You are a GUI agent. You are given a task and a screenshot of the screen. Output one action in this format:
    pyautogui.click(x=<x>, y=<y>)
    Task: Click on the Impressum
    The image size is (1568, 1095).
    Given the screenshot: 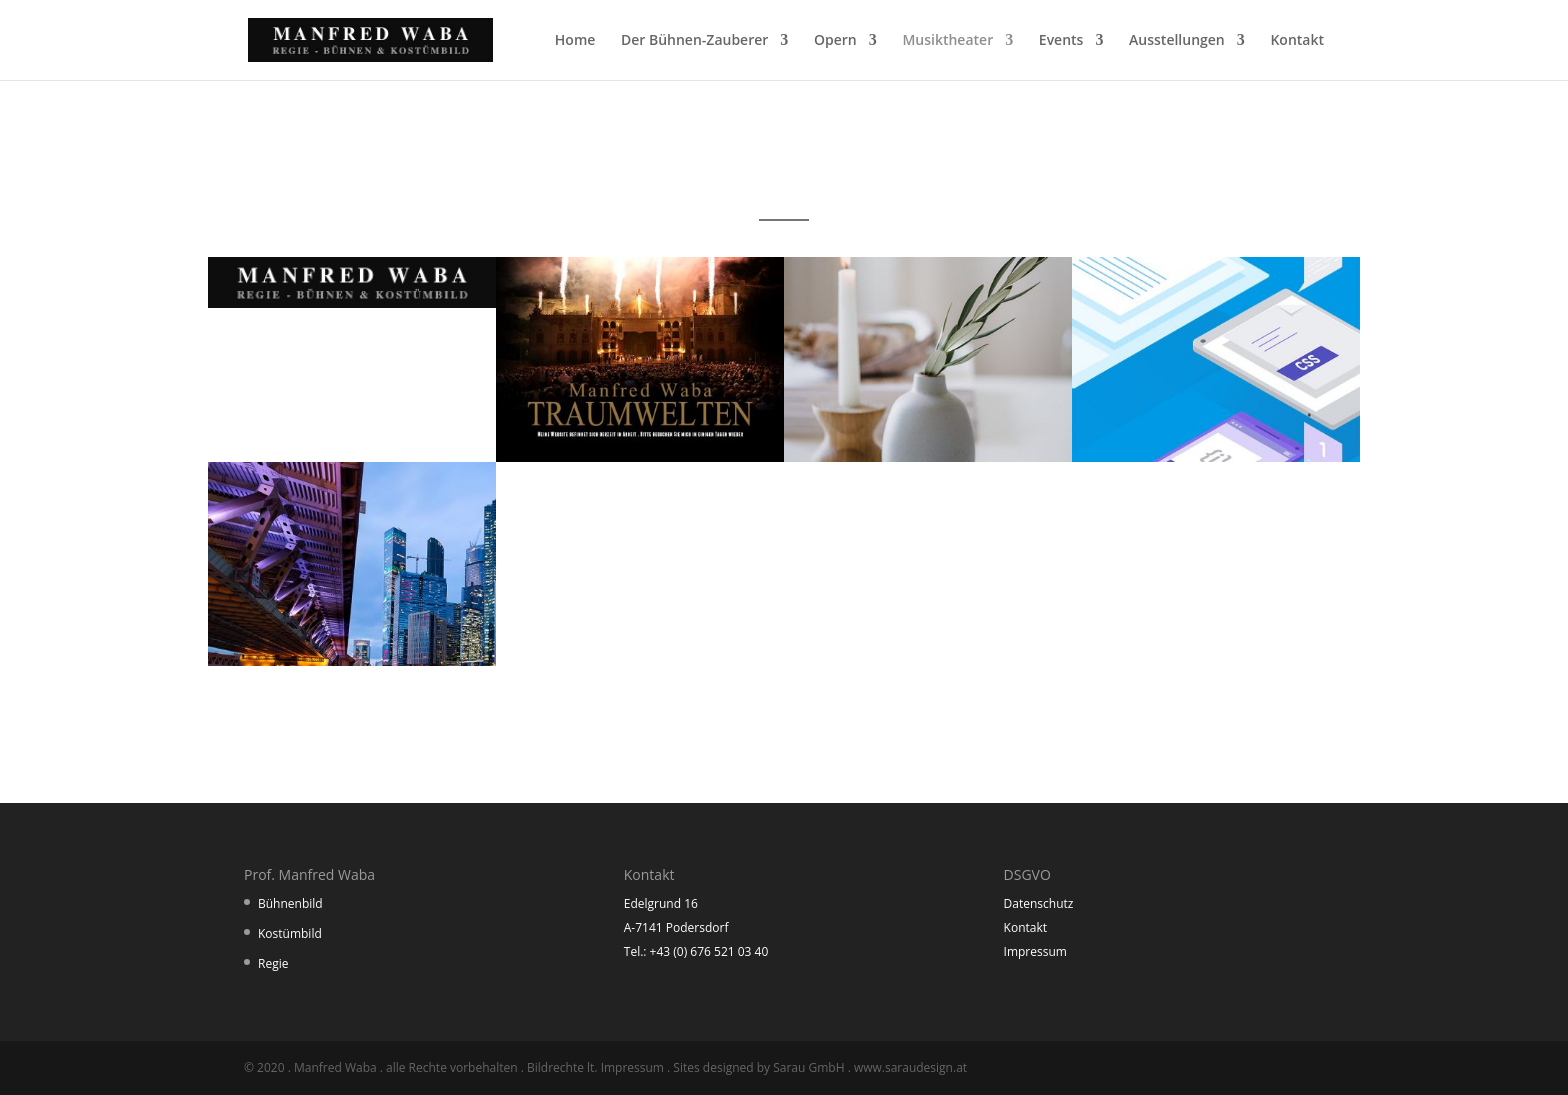 What is the action you would take?
    pyautogui.click(x=1035, y=951)
    